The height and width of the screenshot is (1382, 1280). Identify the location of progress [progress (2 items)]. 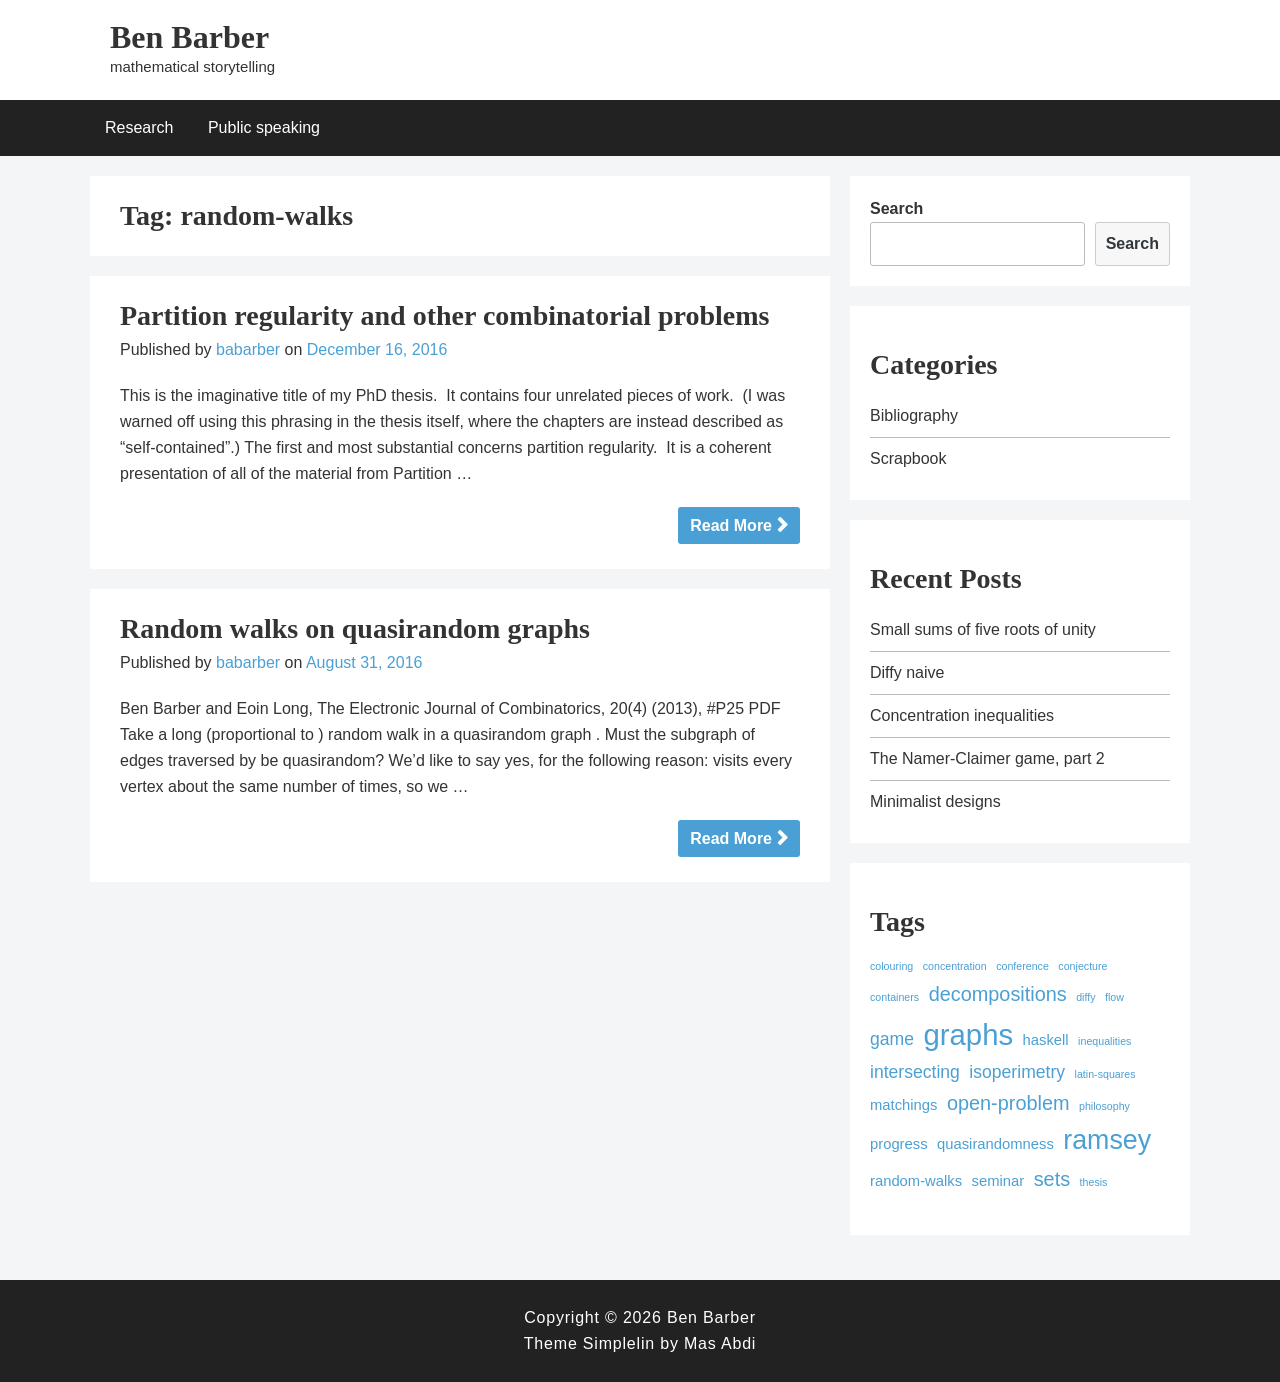
(899, 1144).